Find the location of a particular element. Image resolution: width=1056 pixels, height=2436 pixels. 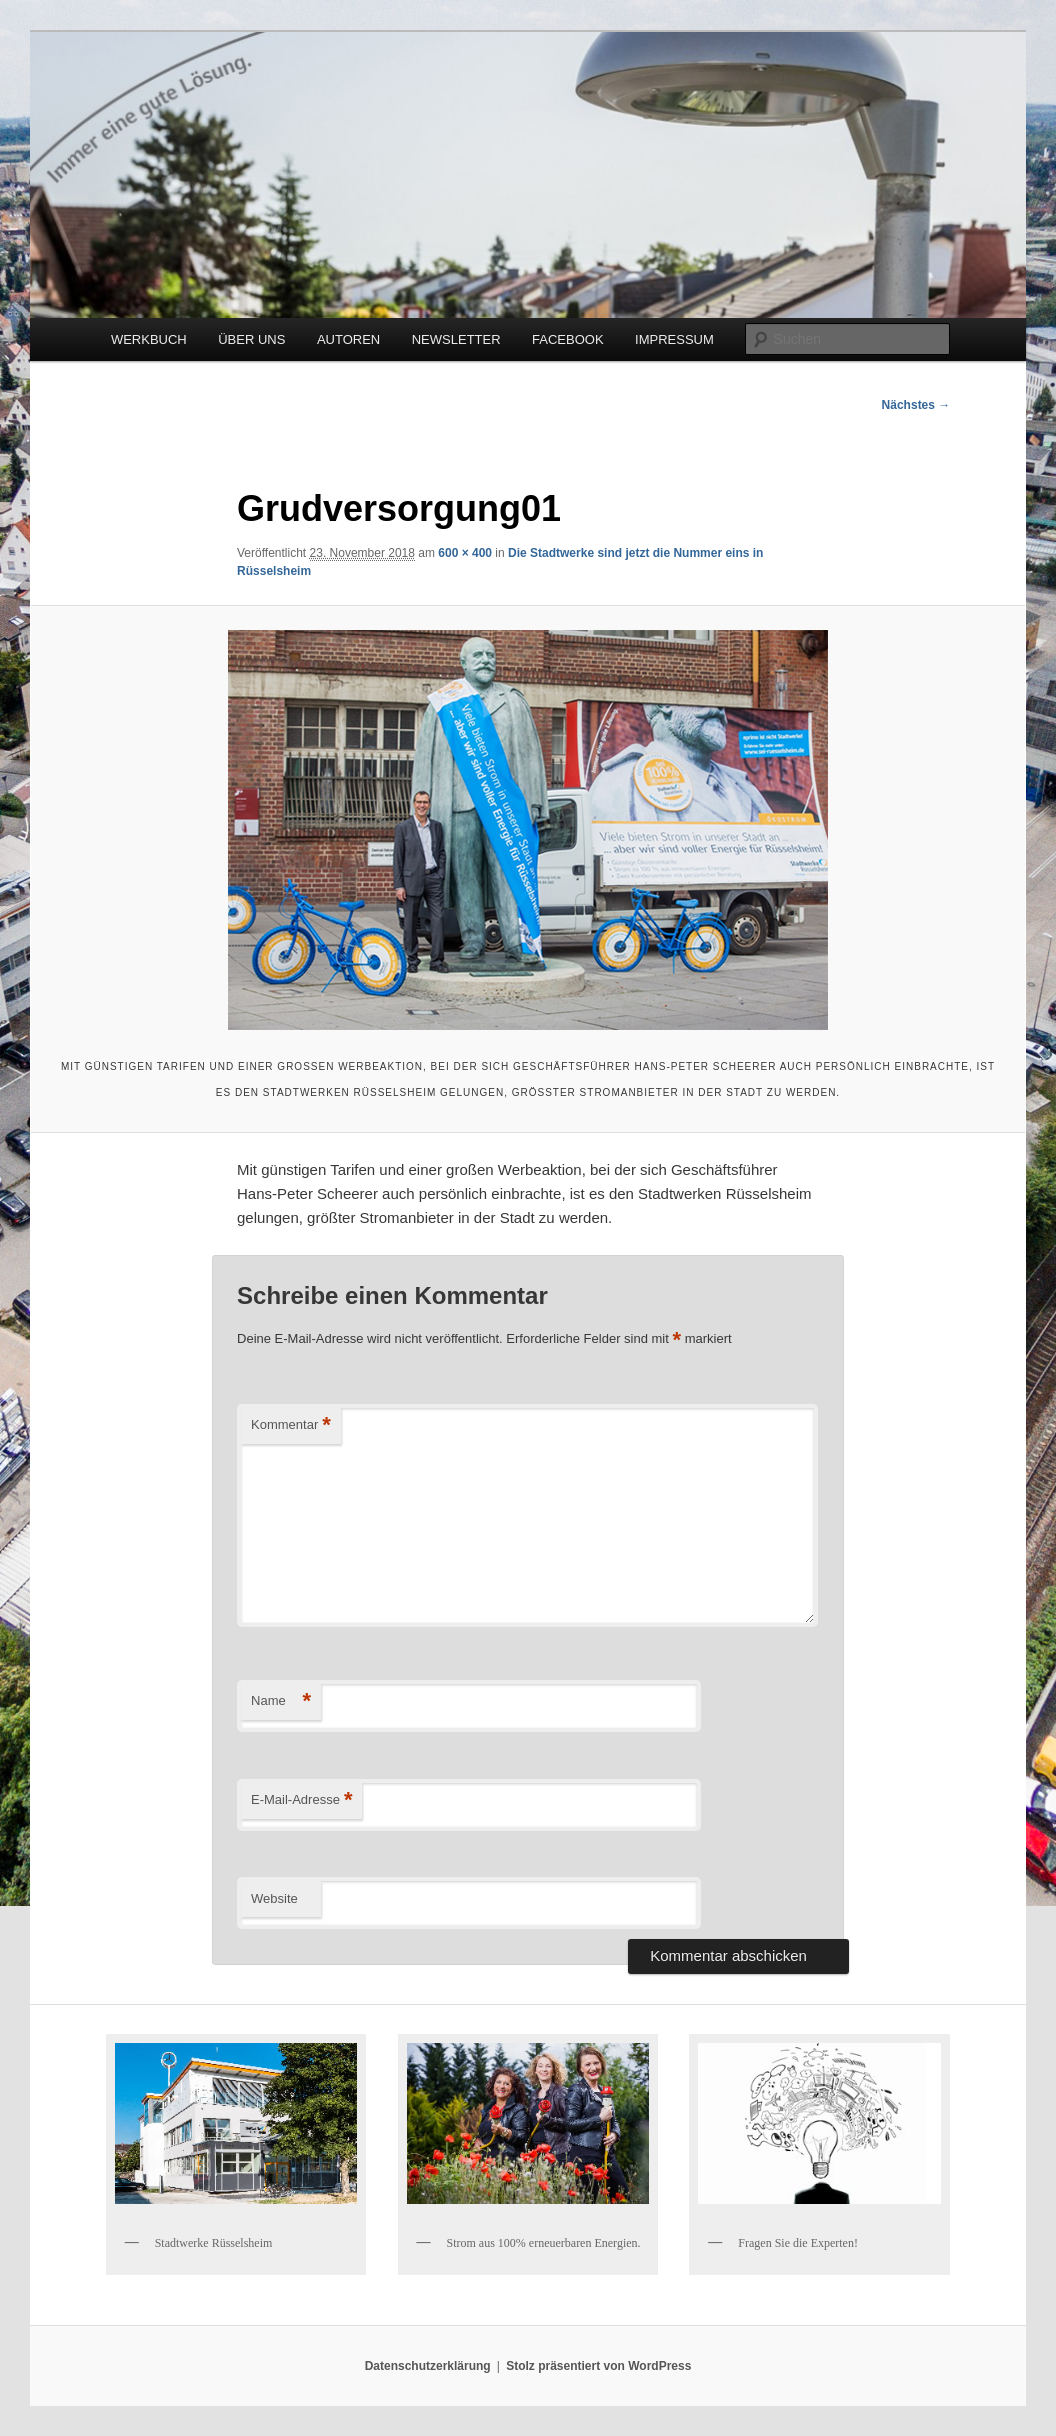

Website is located at coordinates (274, 1898).